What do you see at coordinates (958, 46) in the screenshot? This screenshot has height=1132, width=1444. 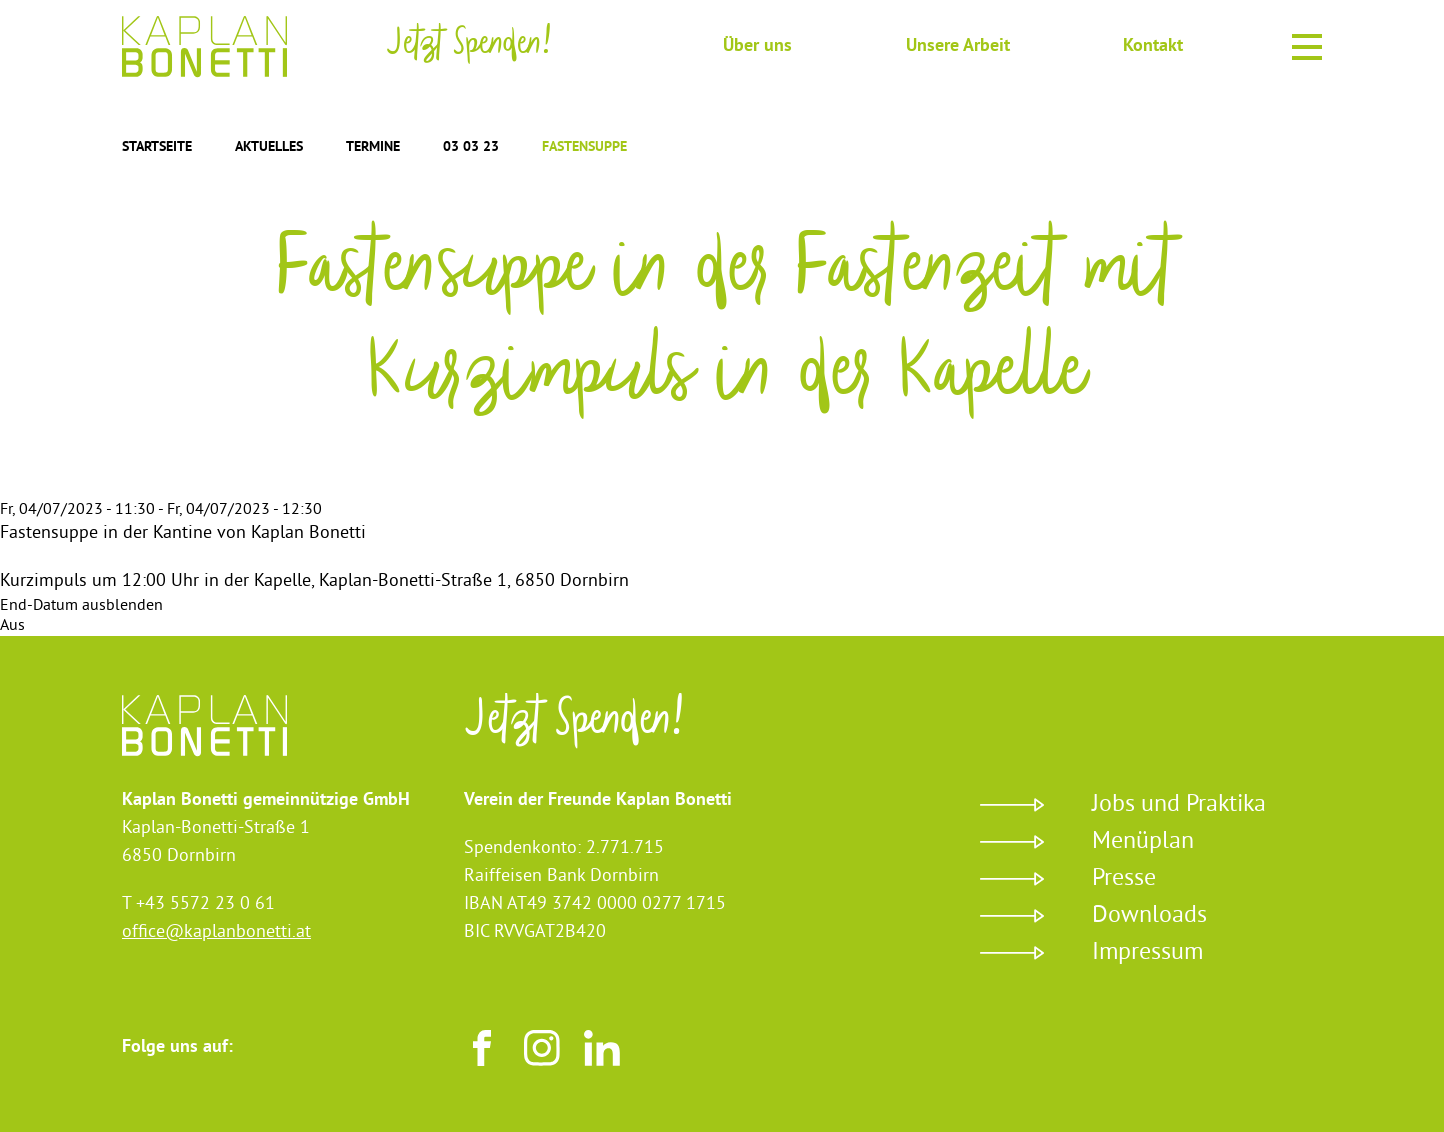 I see `Unsere Arbeit` at bounding box center [958, 46].